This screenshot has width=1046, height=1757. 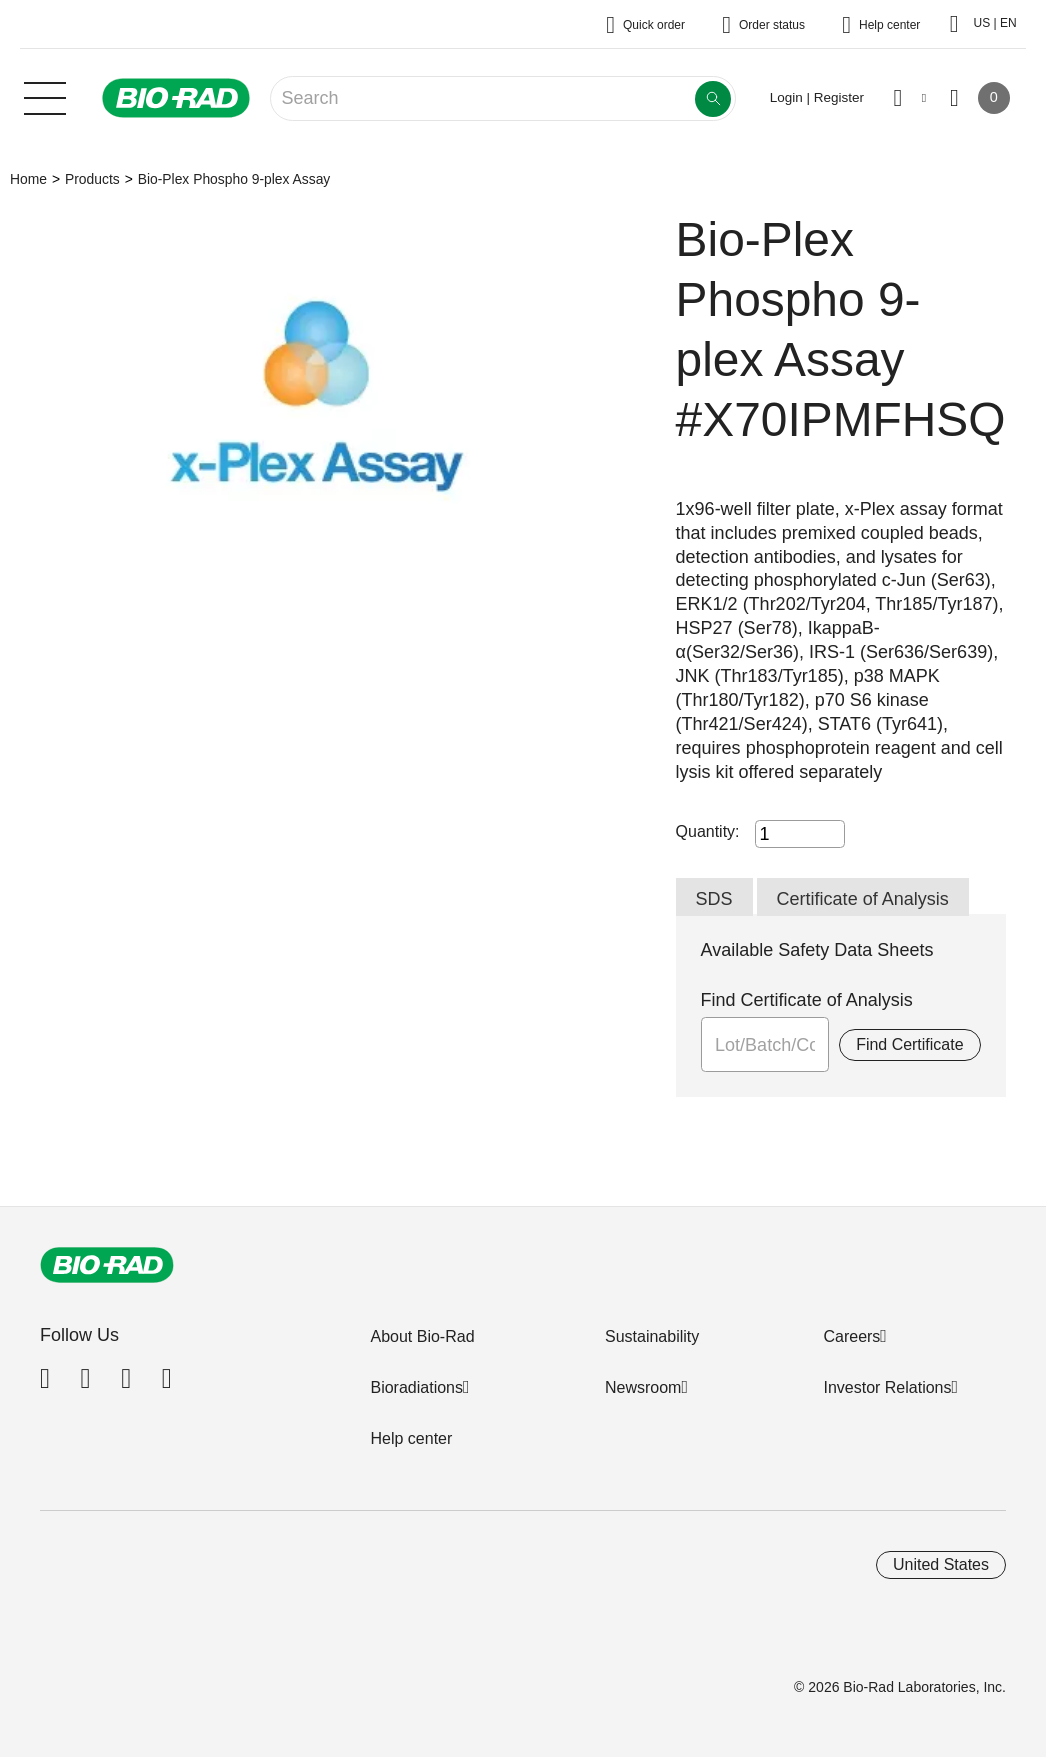 What do you see at coordinates (714, 899) in the screenshot?
I see `SDS` at bounding box center [714, 899].